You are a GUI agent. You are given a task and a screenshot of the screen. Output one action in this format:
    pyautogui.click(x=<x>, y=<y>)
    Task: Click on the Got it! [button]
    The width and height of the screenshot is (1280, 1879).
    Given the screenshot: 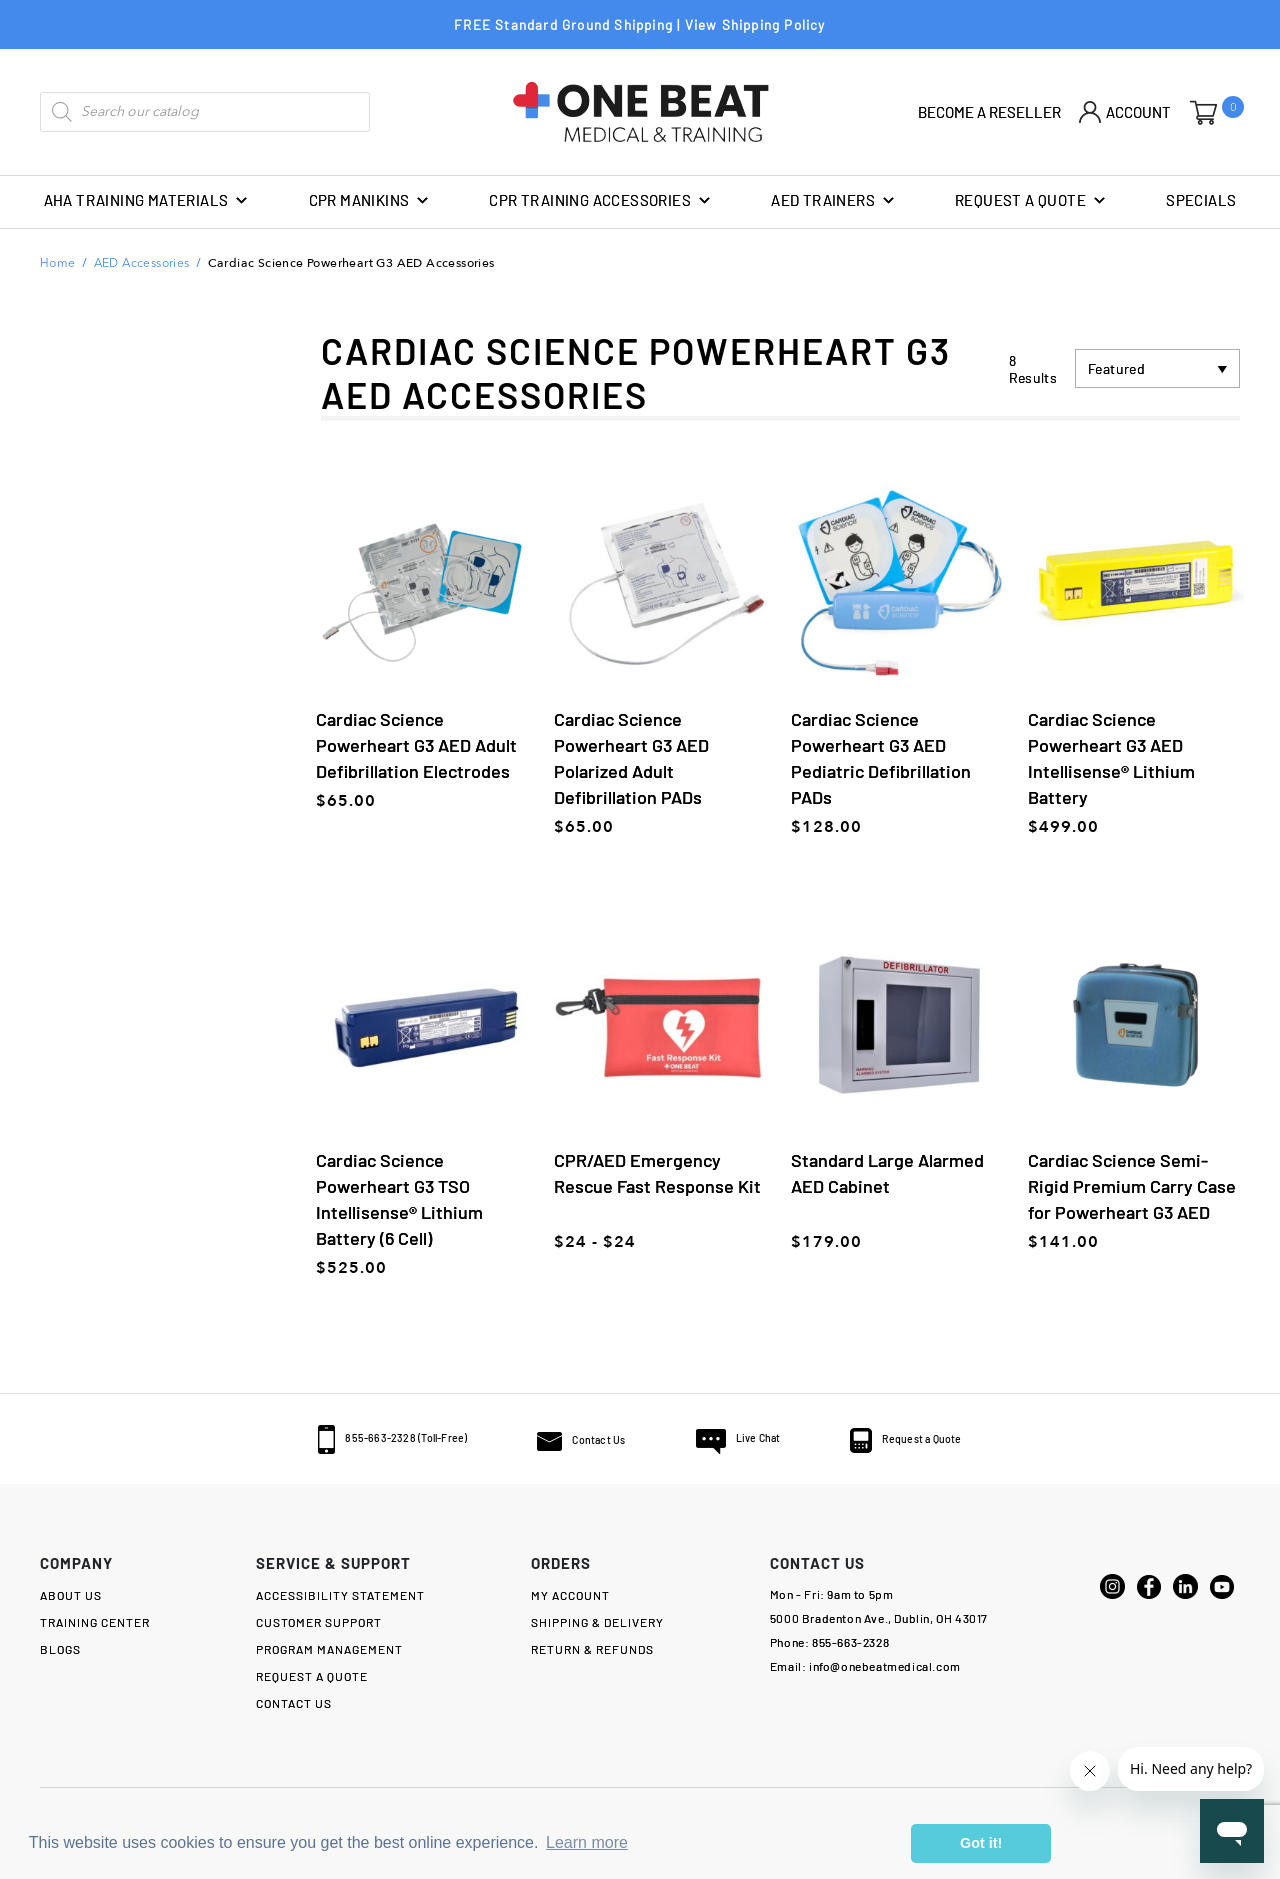 What is the action you would take?
    pyautogui.click(x=981, y=1843)
    